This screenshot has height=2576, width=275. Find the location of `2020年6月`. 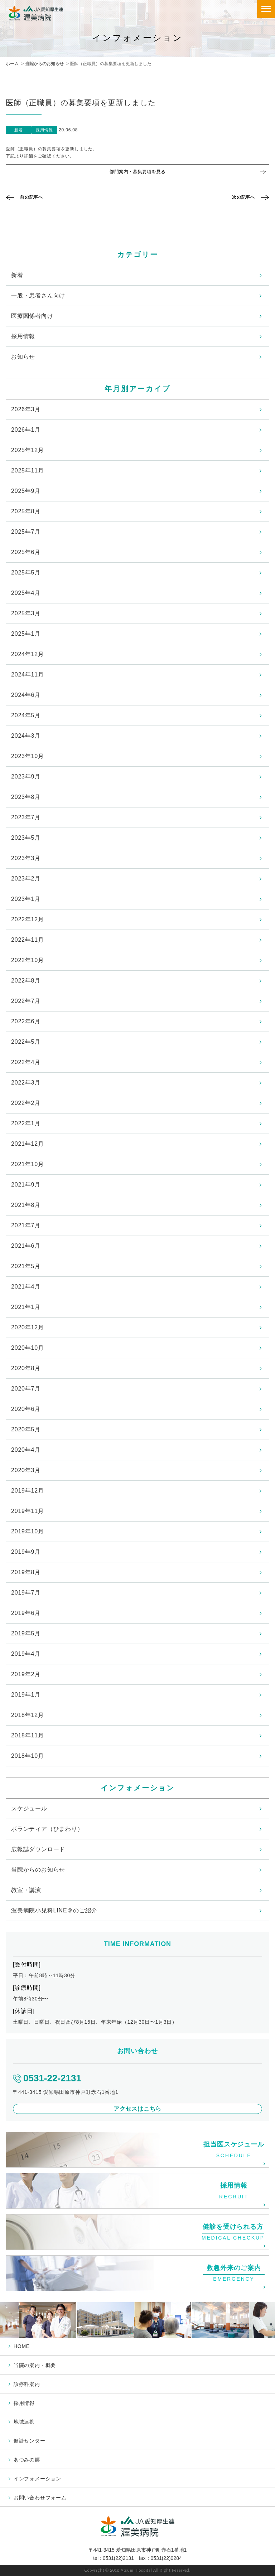

2020年6月 is located at coordinates (25, 1409).